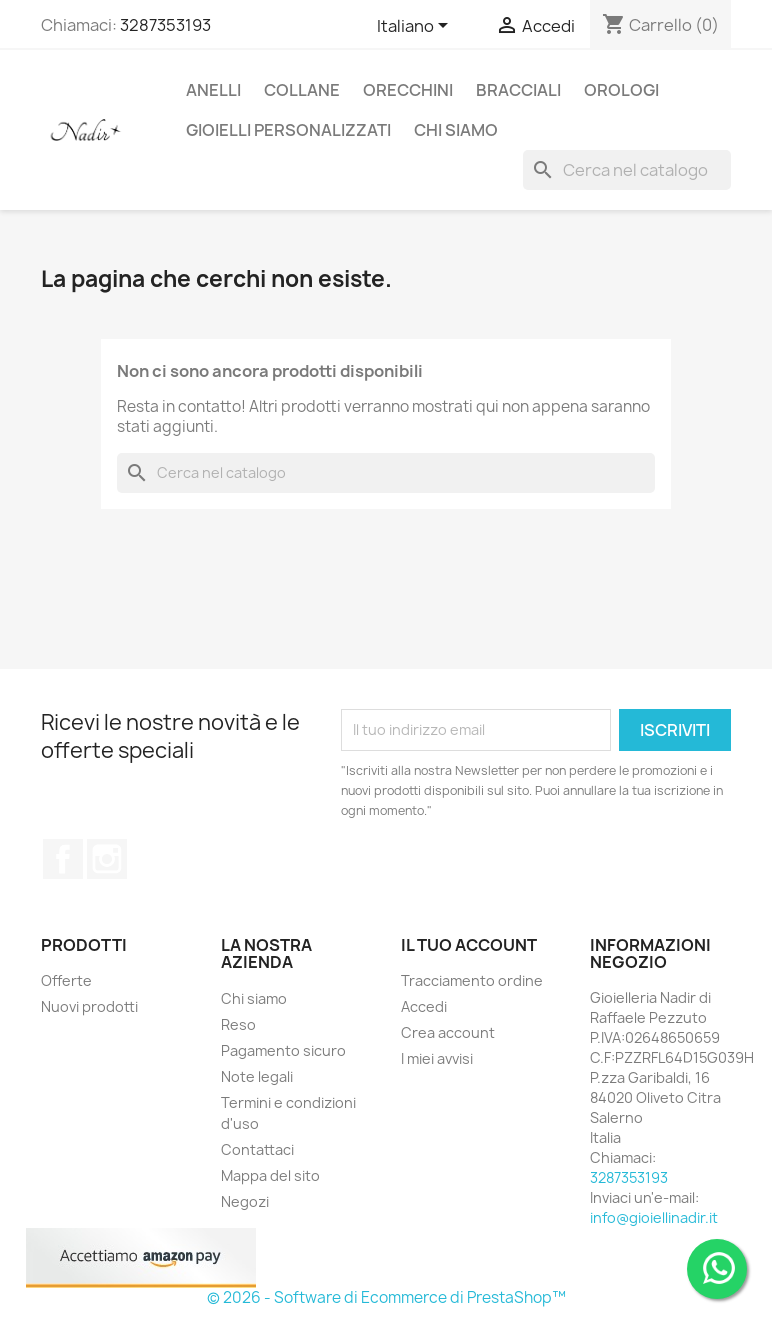  What do you see at coordinates (437, 1058) in the screenshot?
I see `I miei avvisi` at bounding box center [437, 1058].